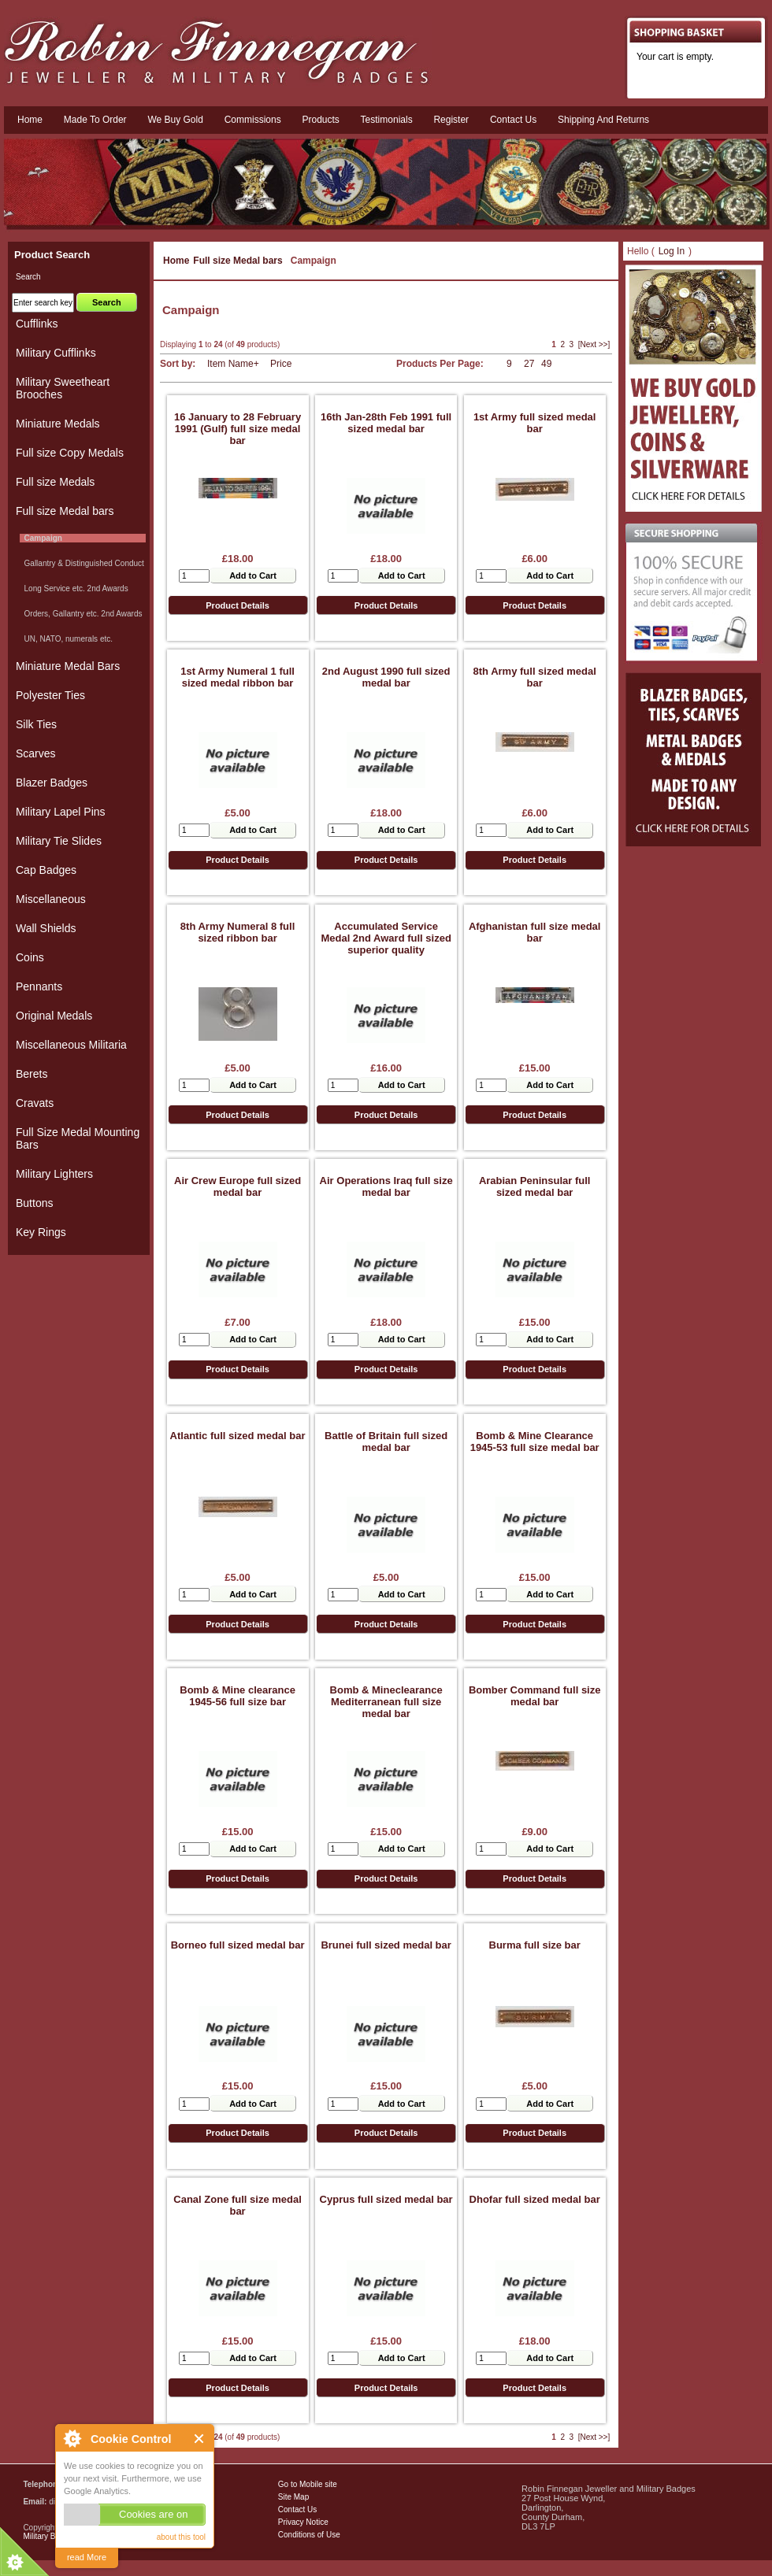  Describe the element at coordinates (320, 119) in the screenshot. I see `Products` at that location.